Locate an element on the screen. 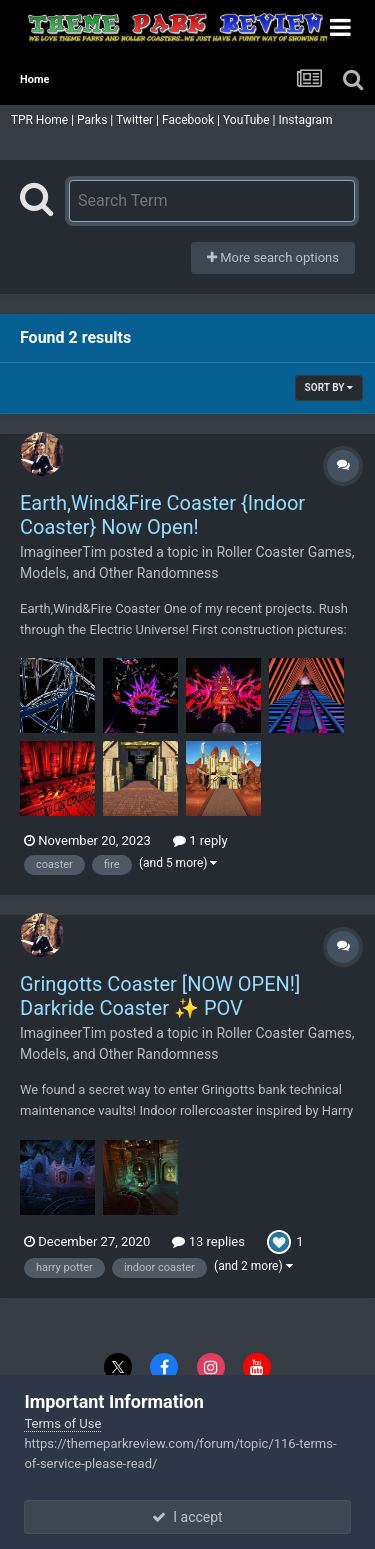  13 replies is located at coordinates (208, 1241).